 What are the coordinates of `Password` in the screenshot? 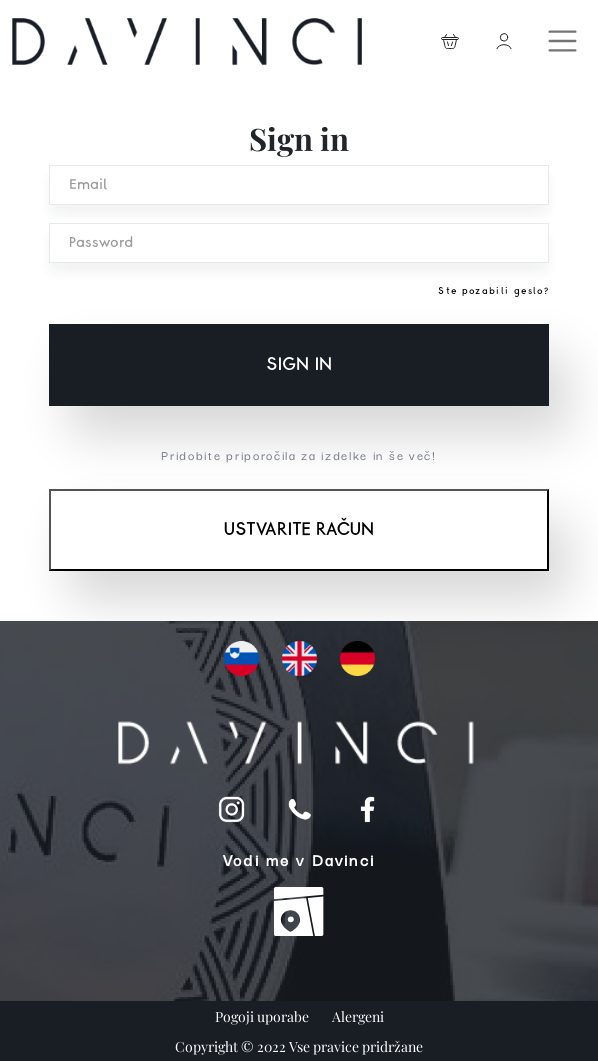 It's located at (101, 243).